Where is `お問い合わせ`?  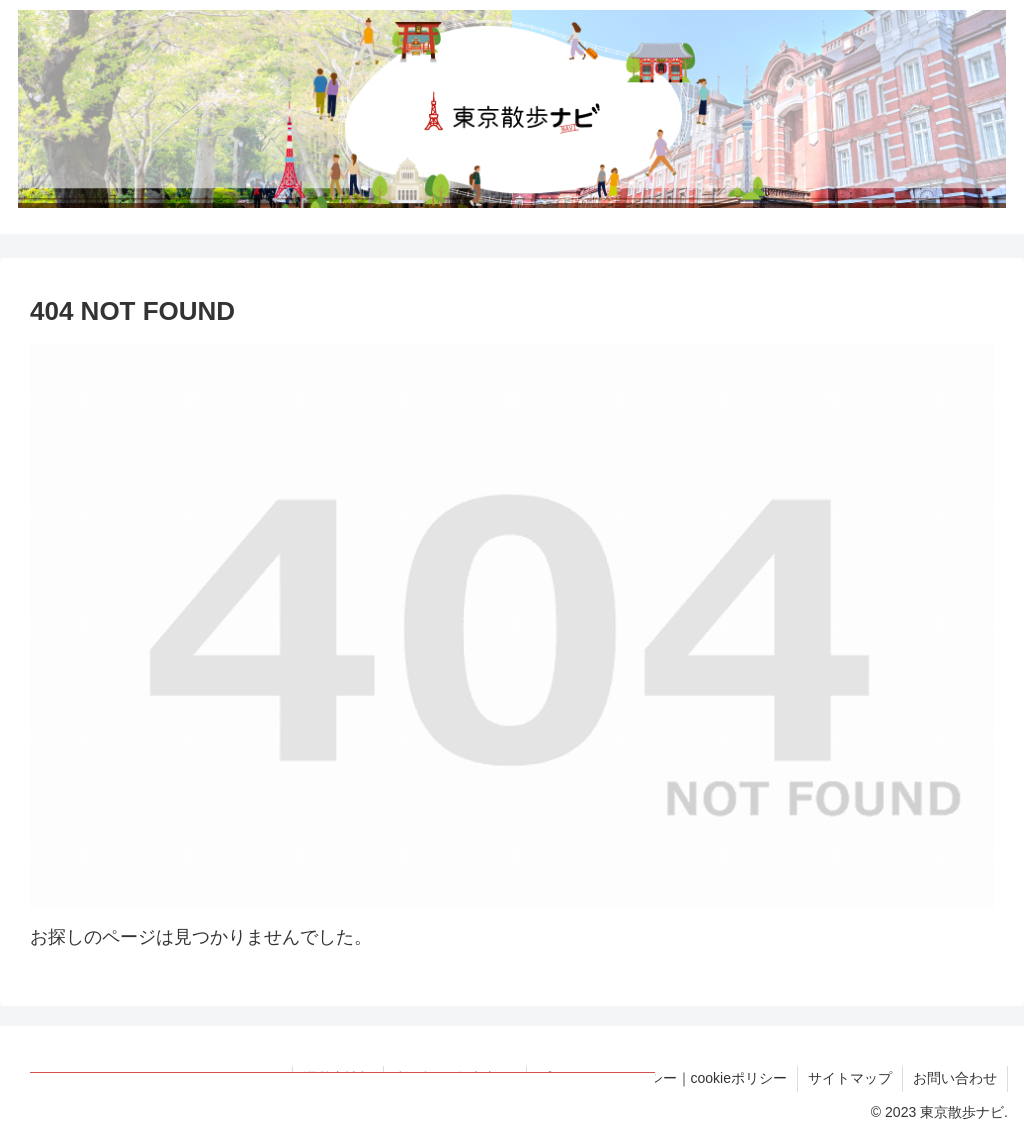 お問い合わせ is located at coordinates (955, 1078).